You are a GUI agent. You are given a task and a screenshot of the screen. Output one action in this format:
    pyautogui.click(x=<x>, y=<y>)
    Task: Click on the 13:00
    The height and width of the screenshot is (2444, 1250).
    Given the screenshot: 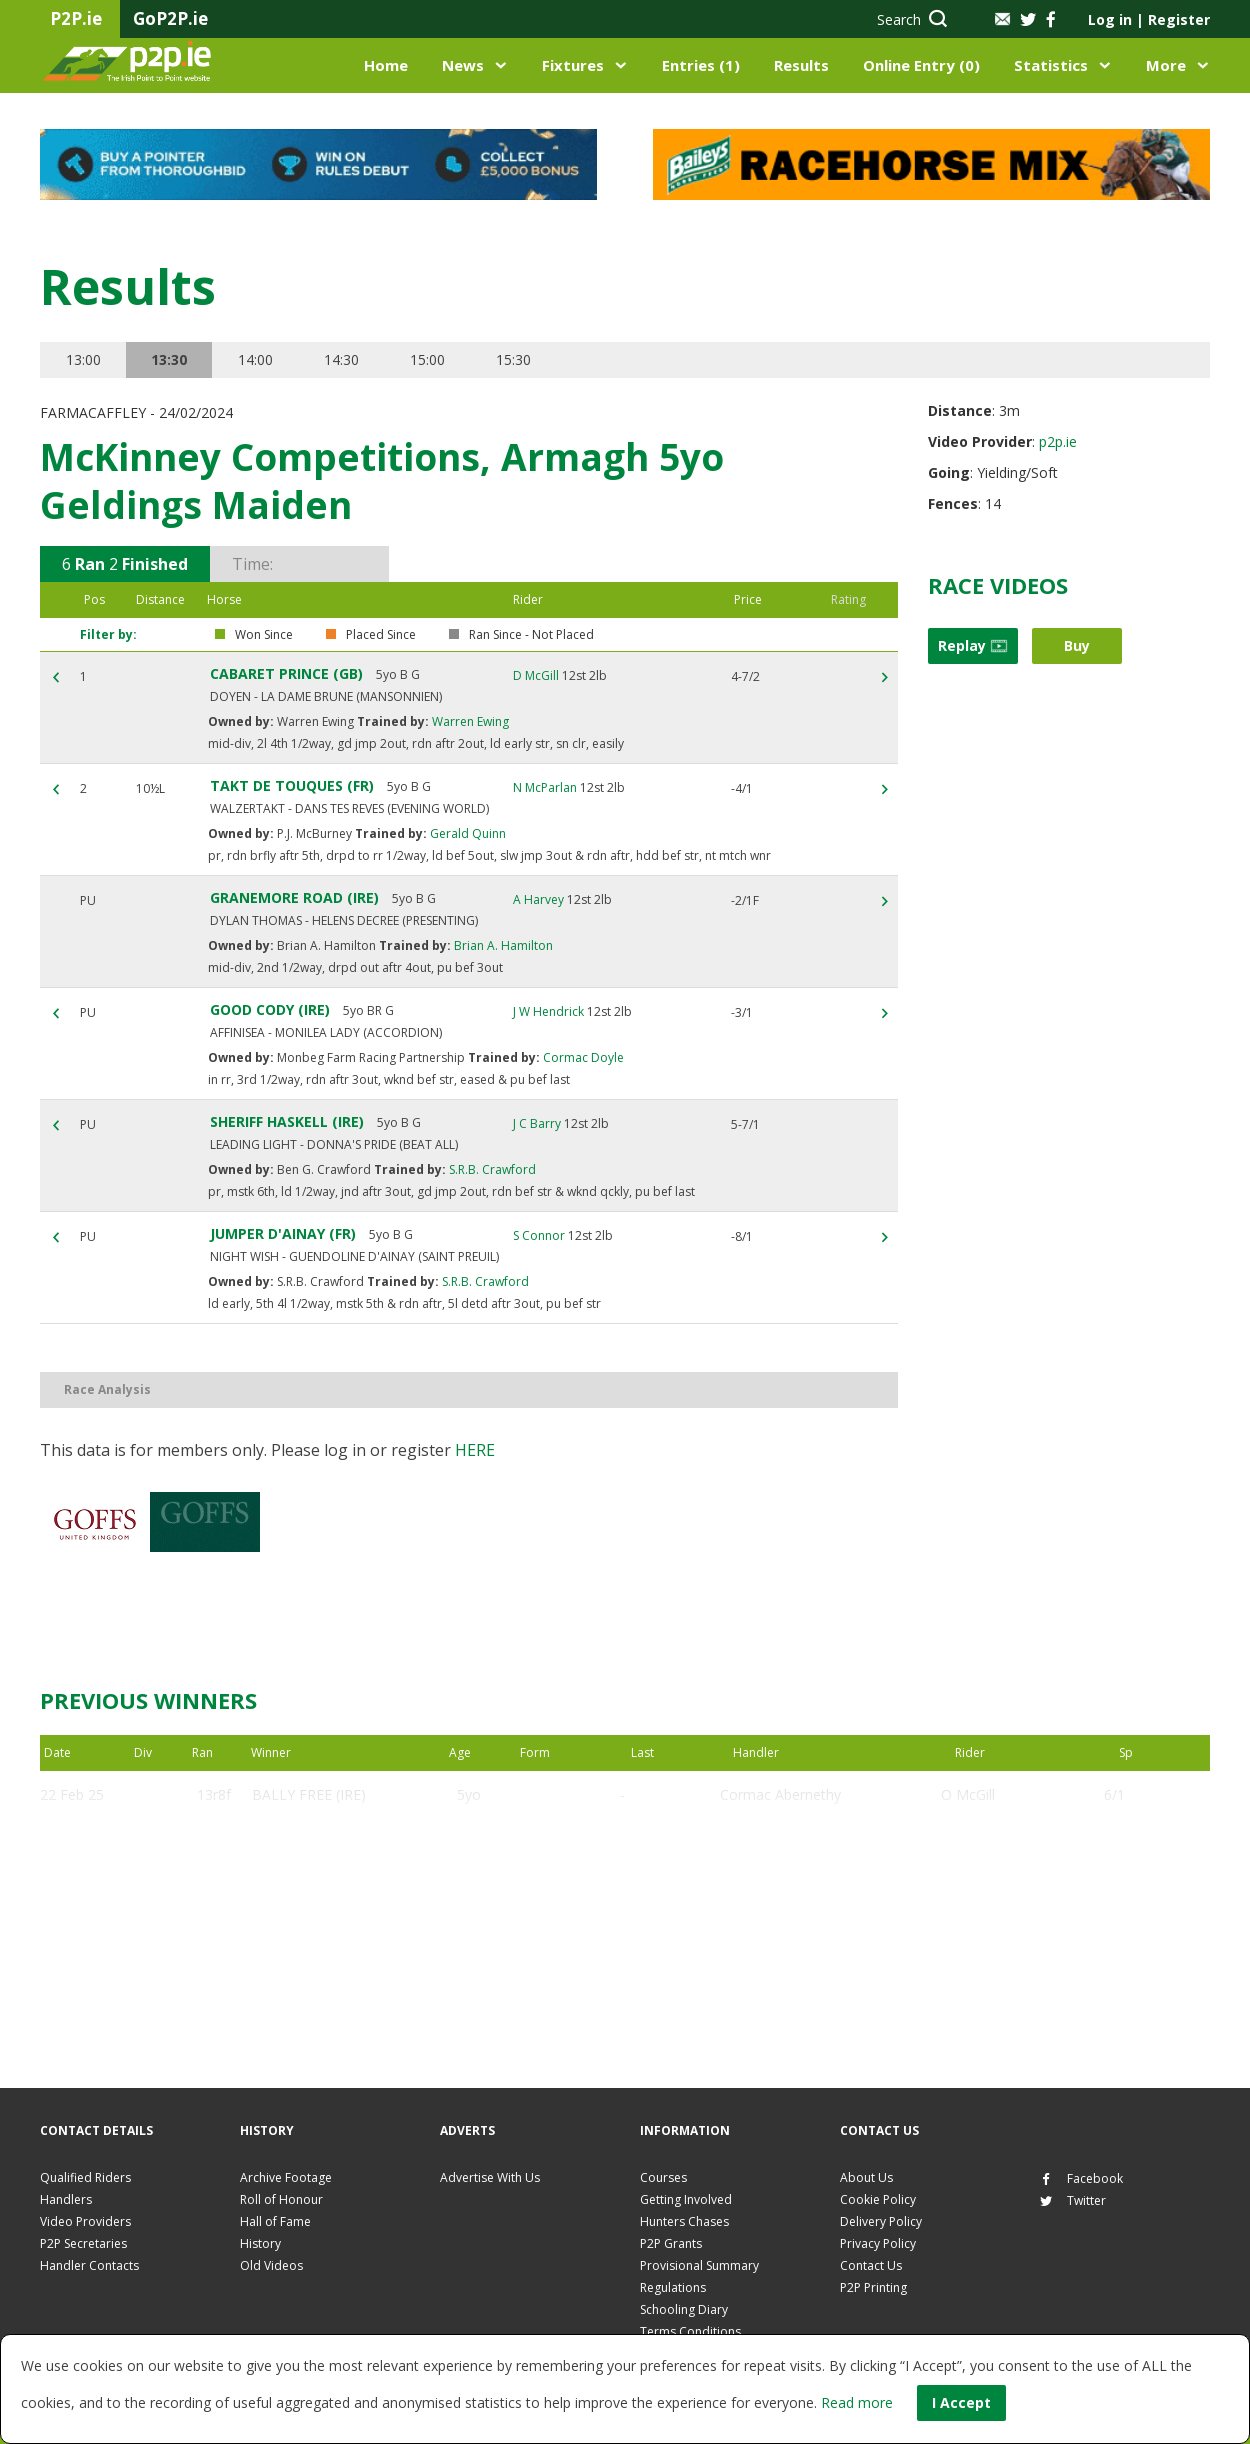 What is the action you would take?
    pyautogui.click(x=83, y=359)
    